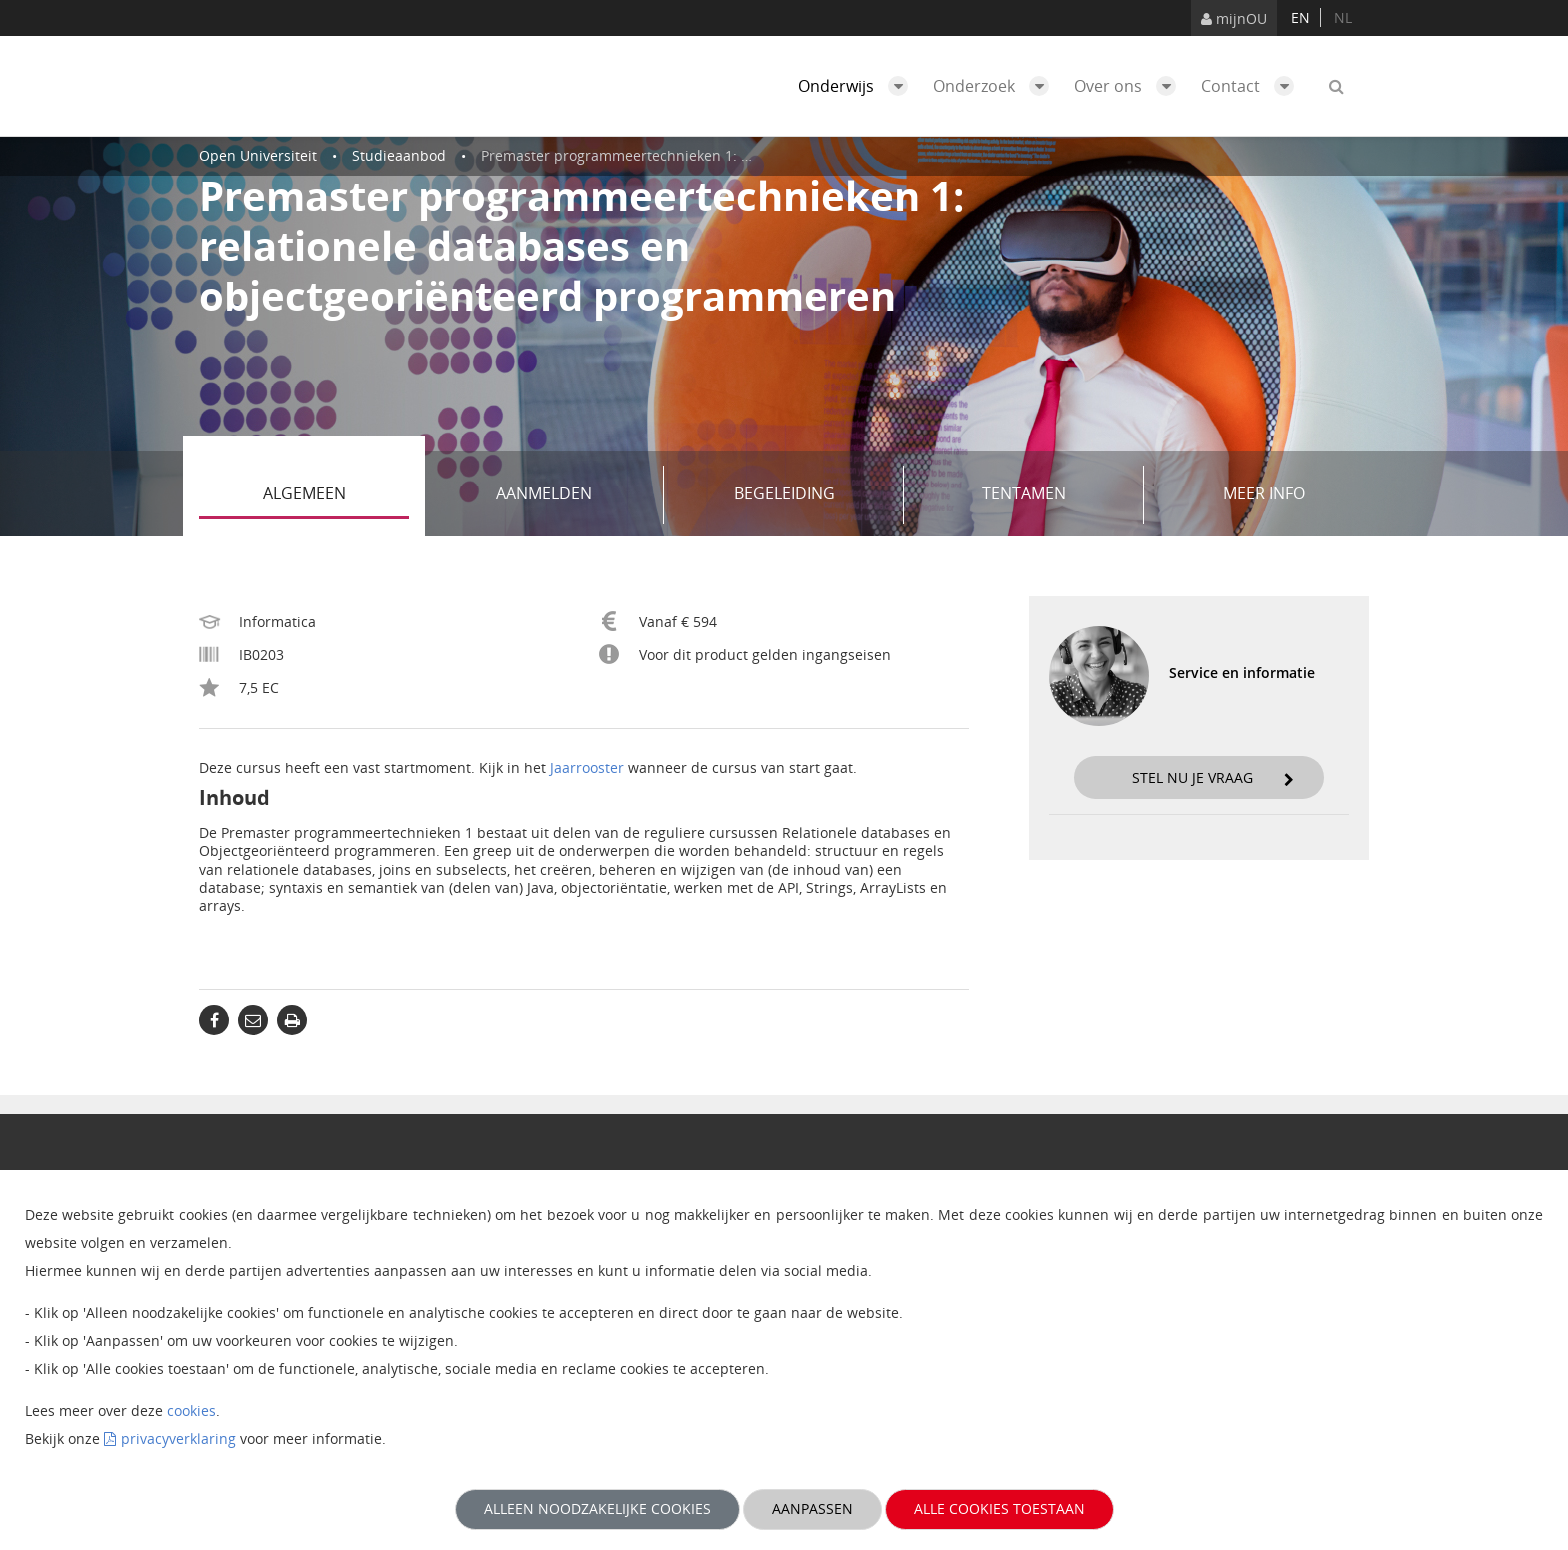  What do you see at coordinates (1234, 18) in the screenshot?
I see `mijnOU` at bounding box center [1234, 18].